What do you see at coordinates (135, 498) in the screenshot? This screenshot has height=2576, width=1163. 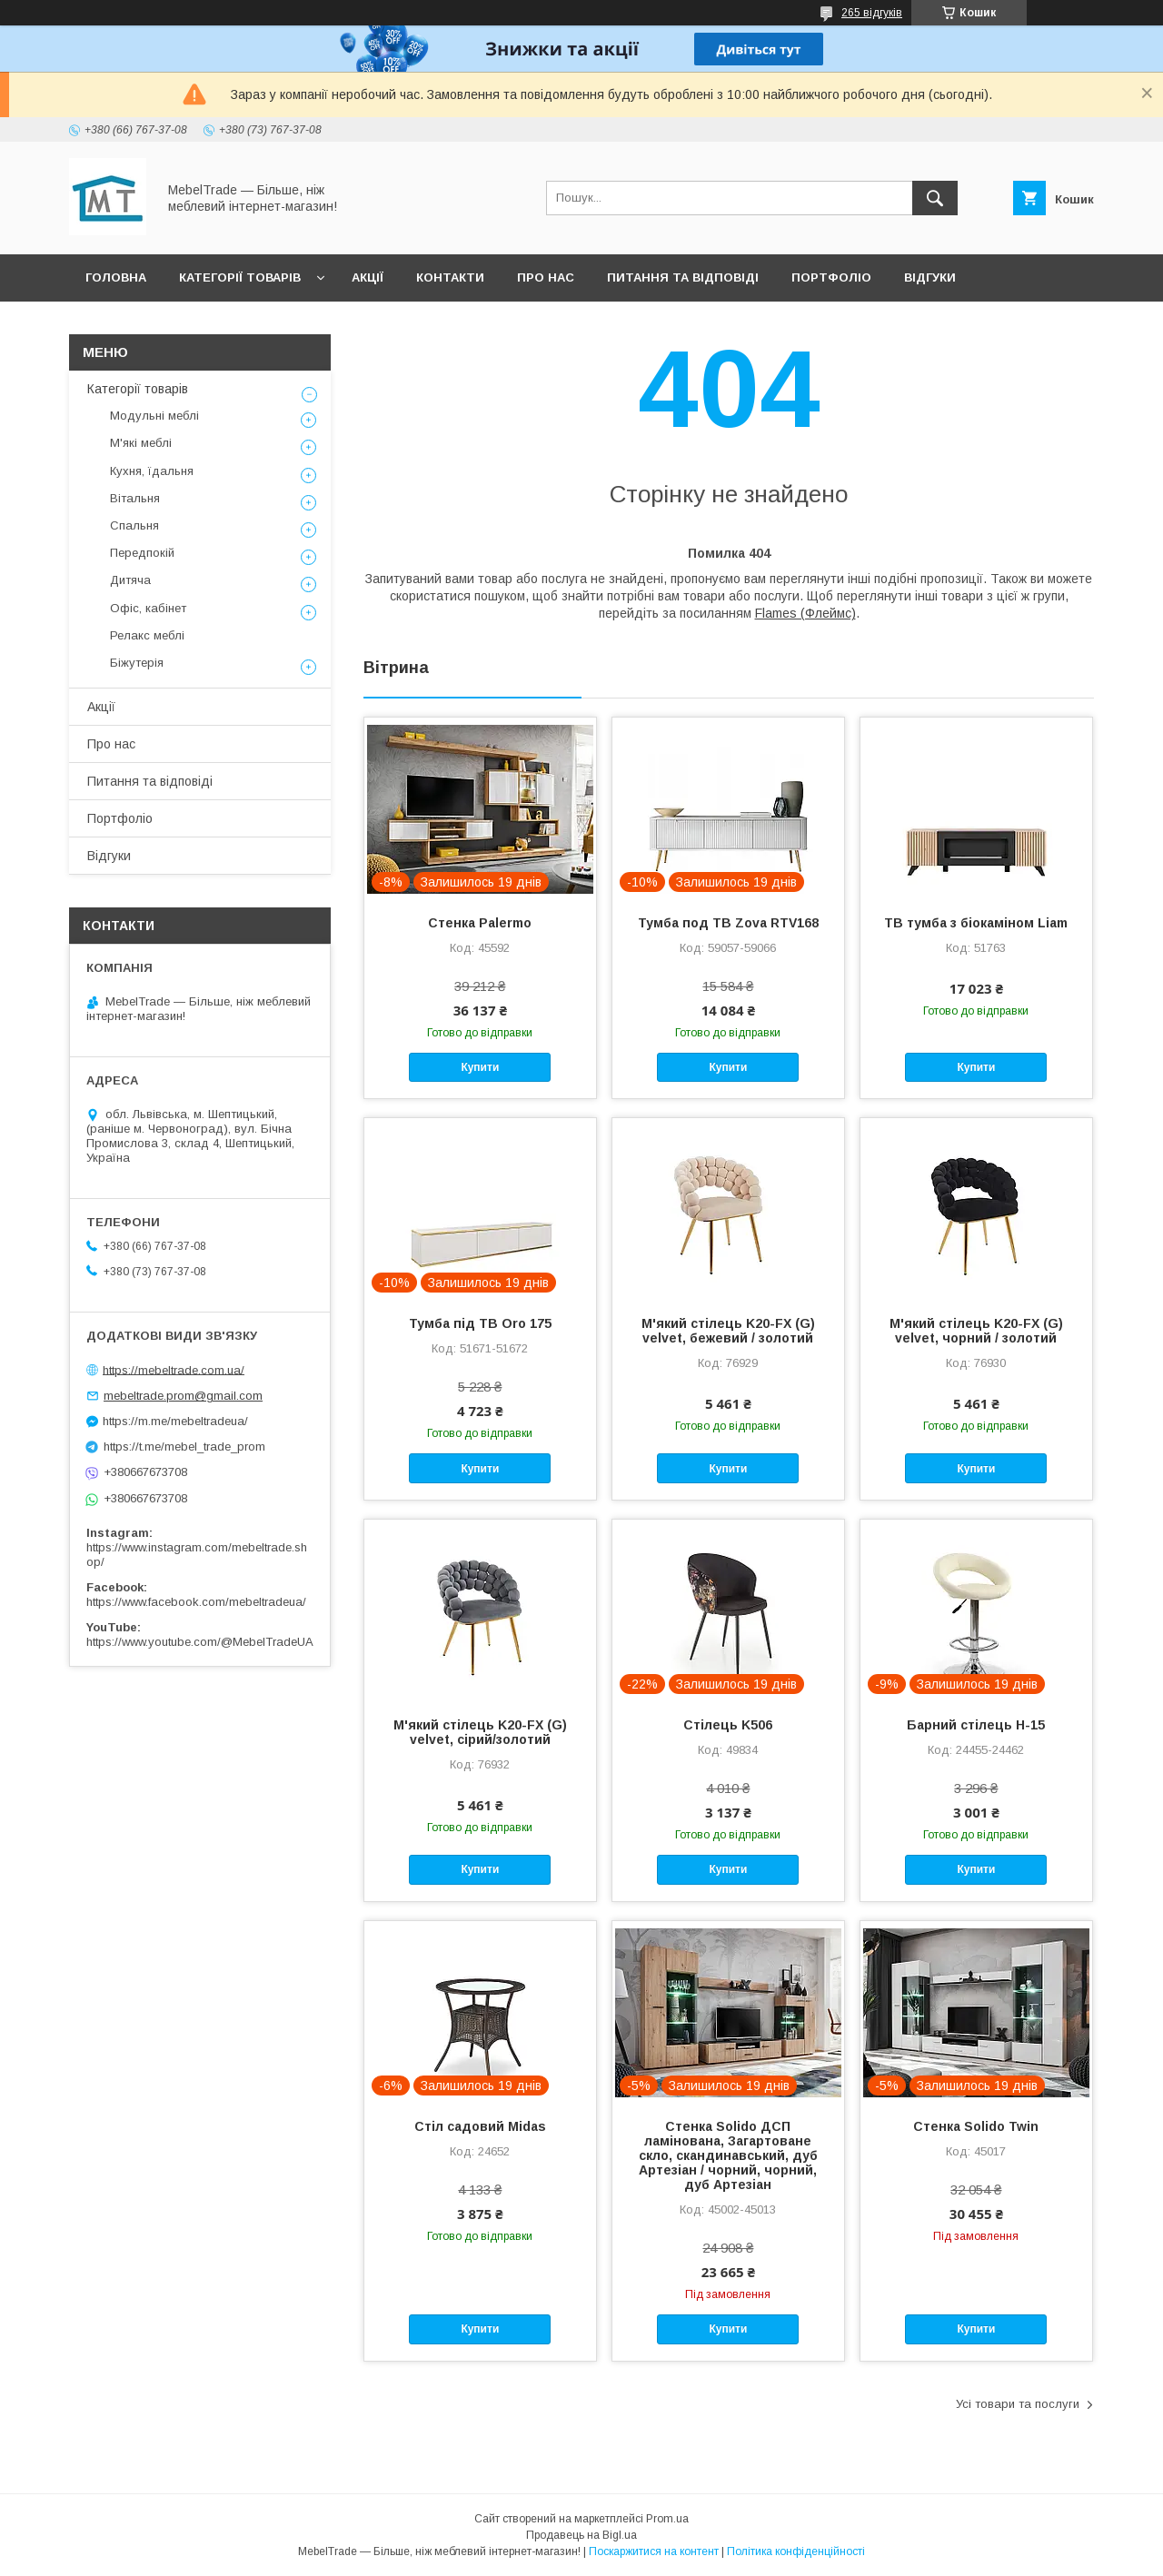 I see `Вітальня` at bounding box center [135, 498].